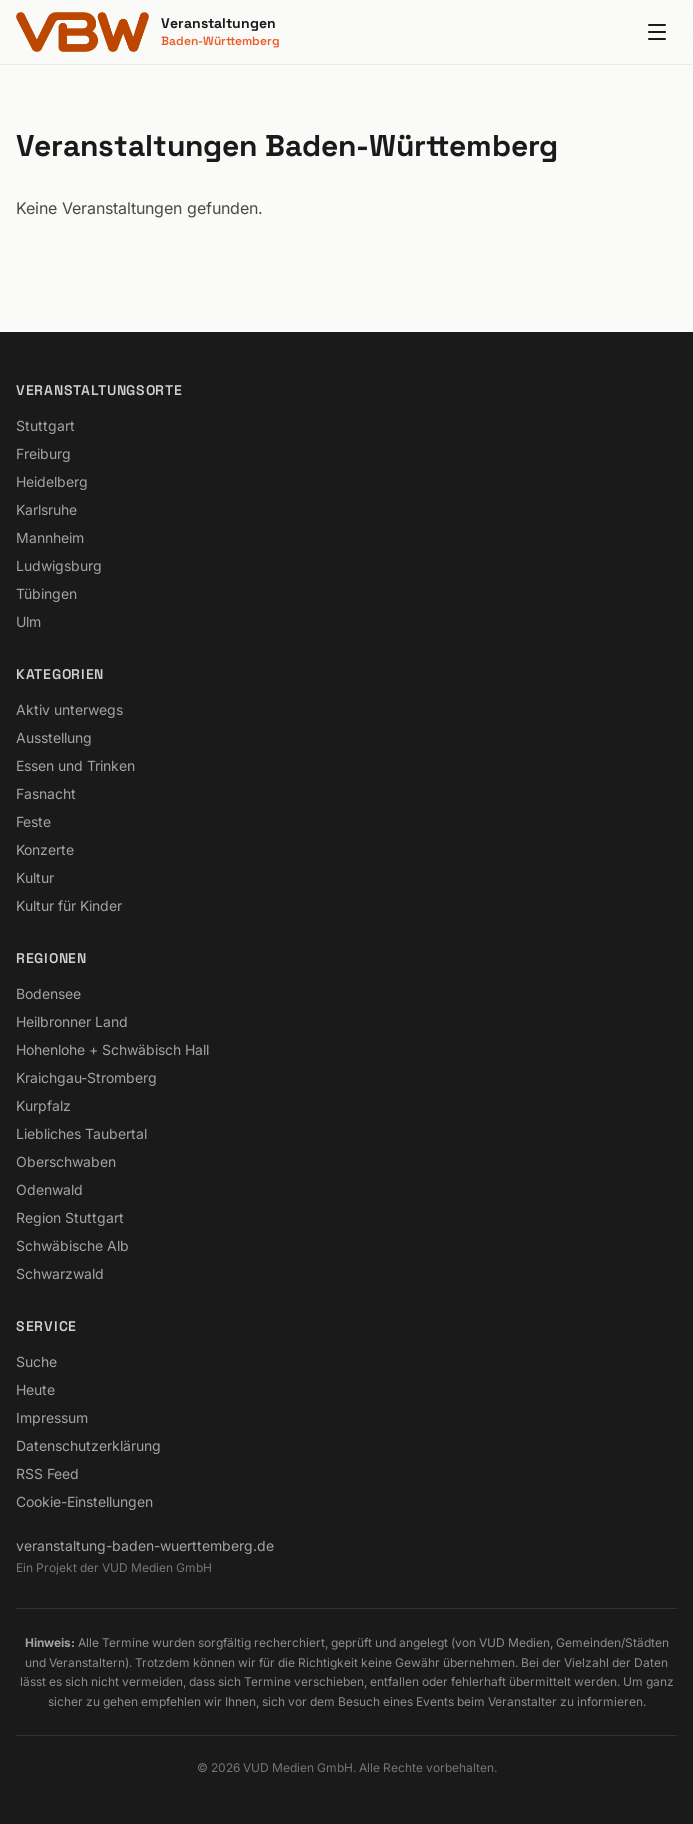 Image resolution: width=693 pixels, height=1824 pixels. Describe the element at coordinates (72, 1245) in the screenshot. I see `Schwäbische Alb` at that location.